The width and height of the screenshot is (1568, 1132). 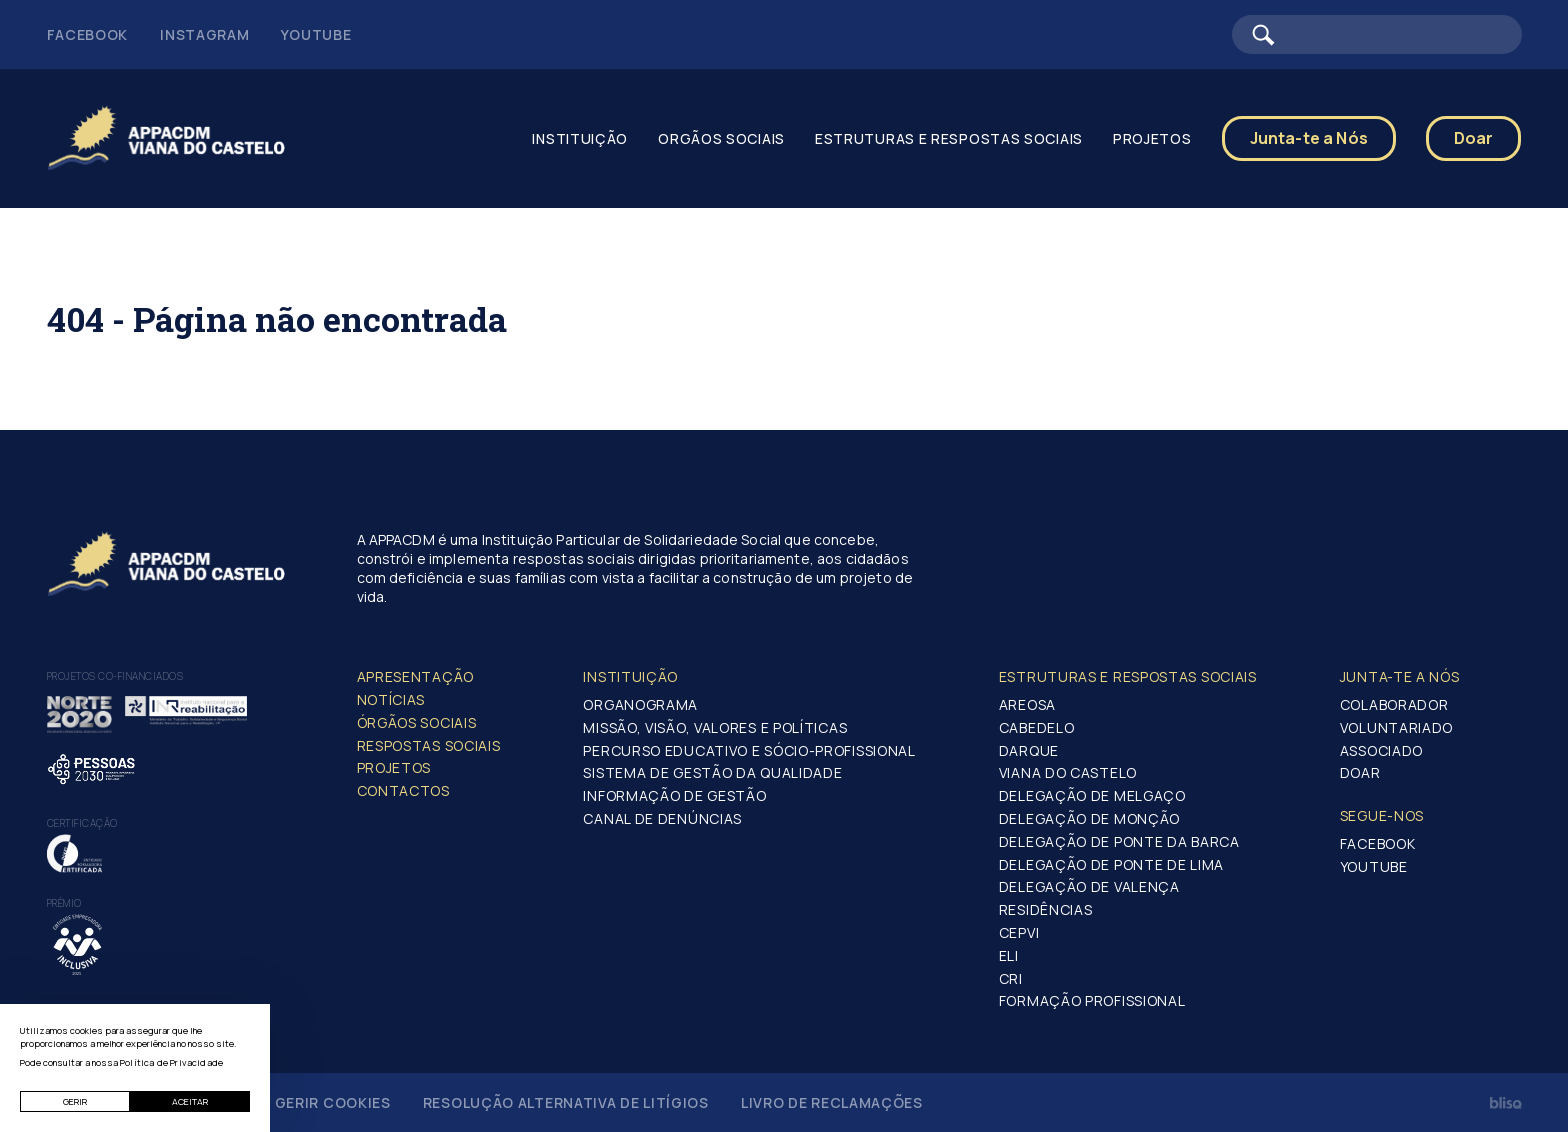 What do you see at coordinates (1092, 1000) in the screenshot?
I see `Formação Profissional` at bounding box center [1092, 1000].